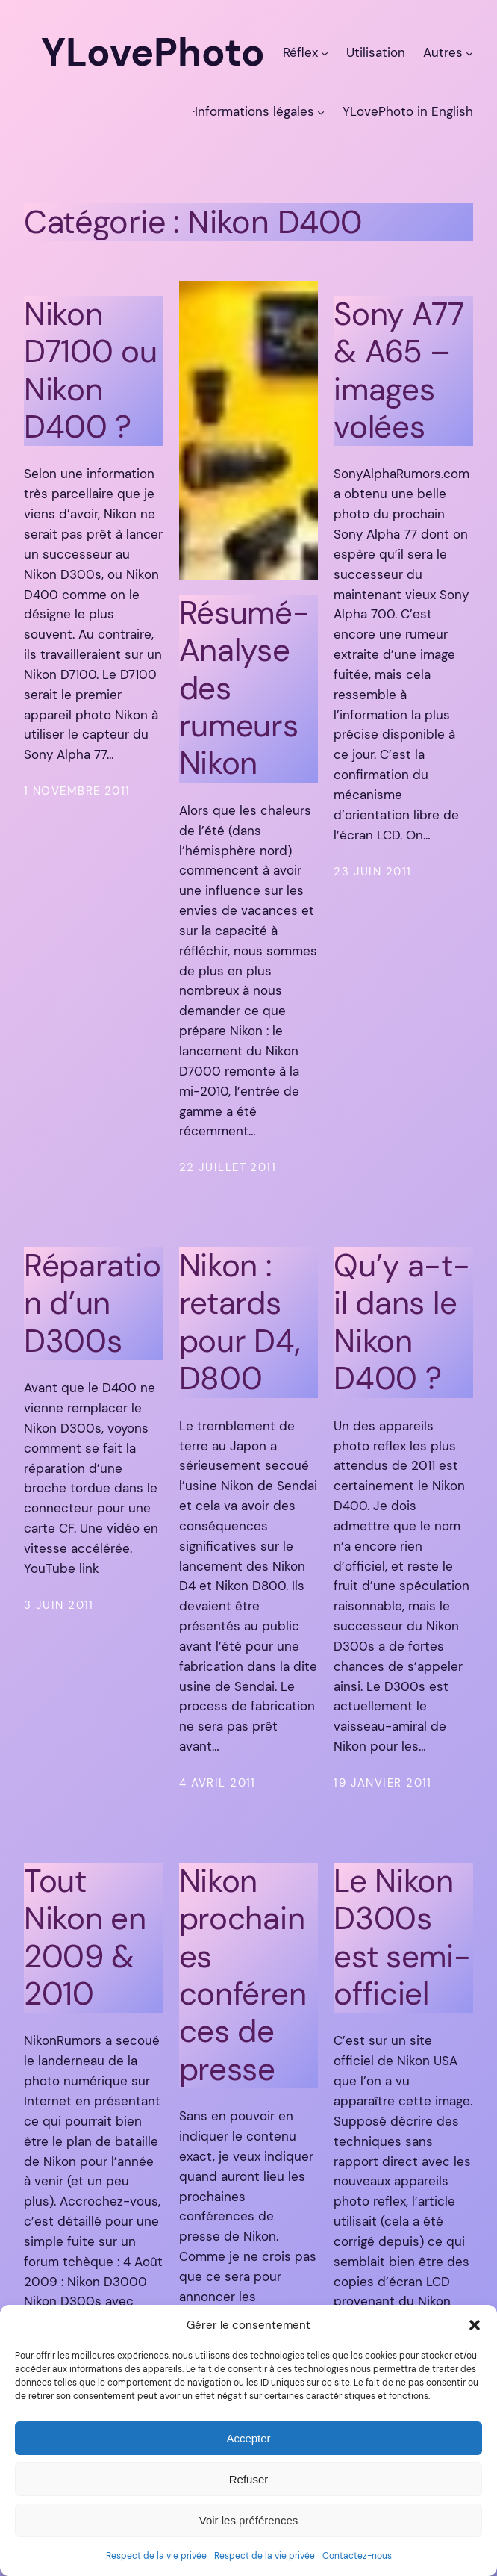 Image resolution: width=497 pixels, height=2576 pixels. Describe the element at coordinates (228, 1167) in the screenshot. I see `22 juillet 2011` at that location.